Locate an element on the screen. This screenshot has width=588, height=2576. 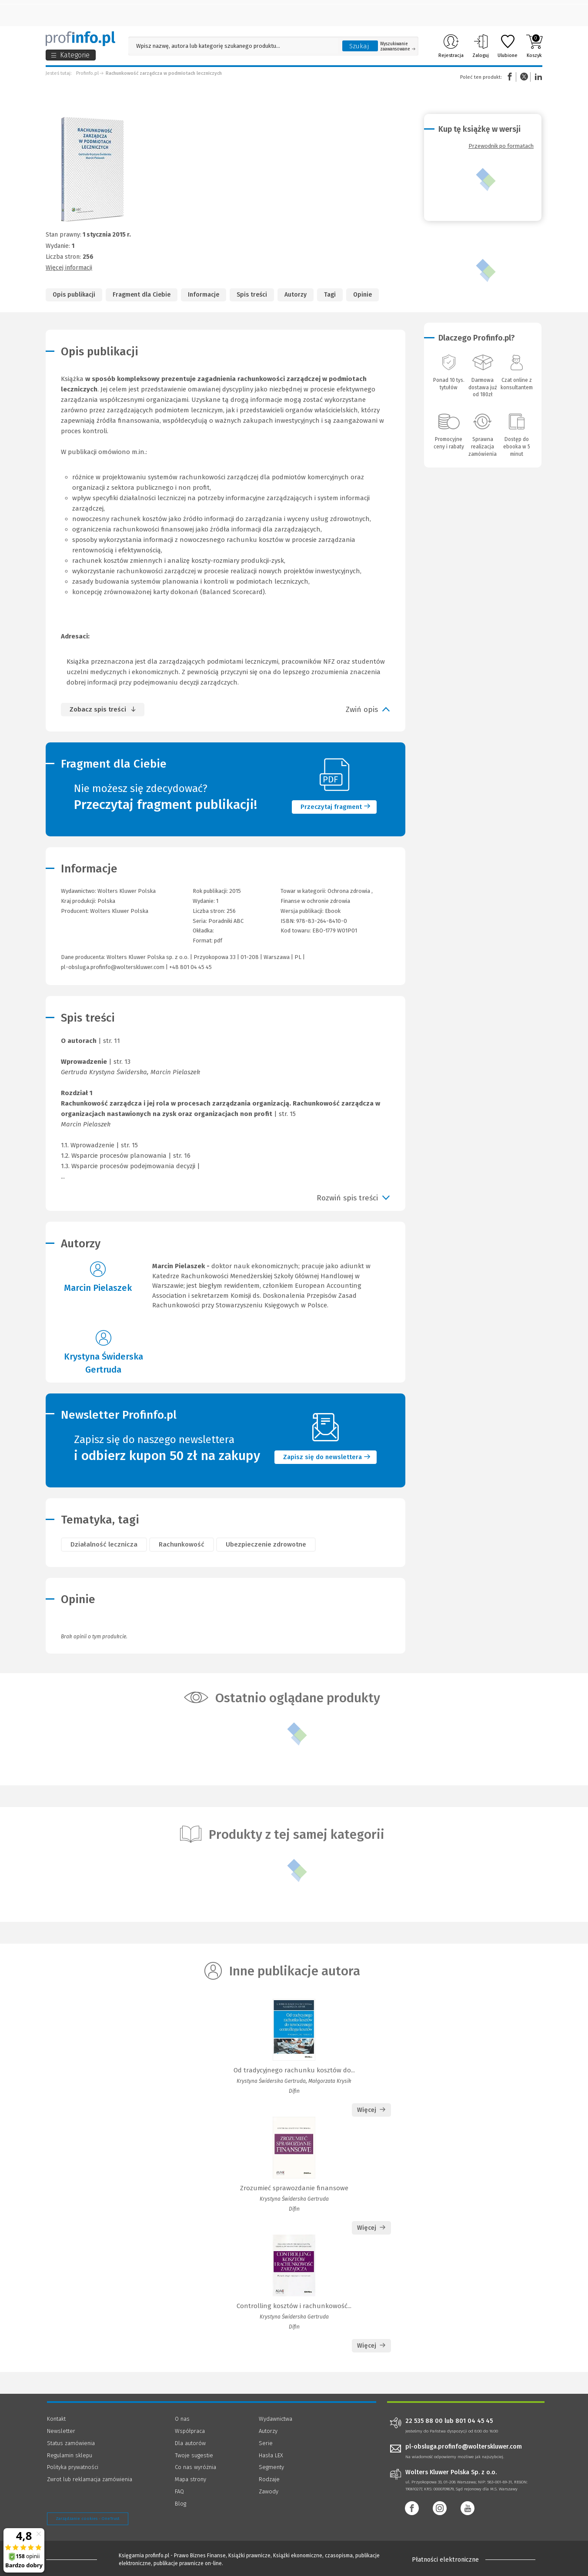
Polityka prywatności is located at coordinates (72, 2467).